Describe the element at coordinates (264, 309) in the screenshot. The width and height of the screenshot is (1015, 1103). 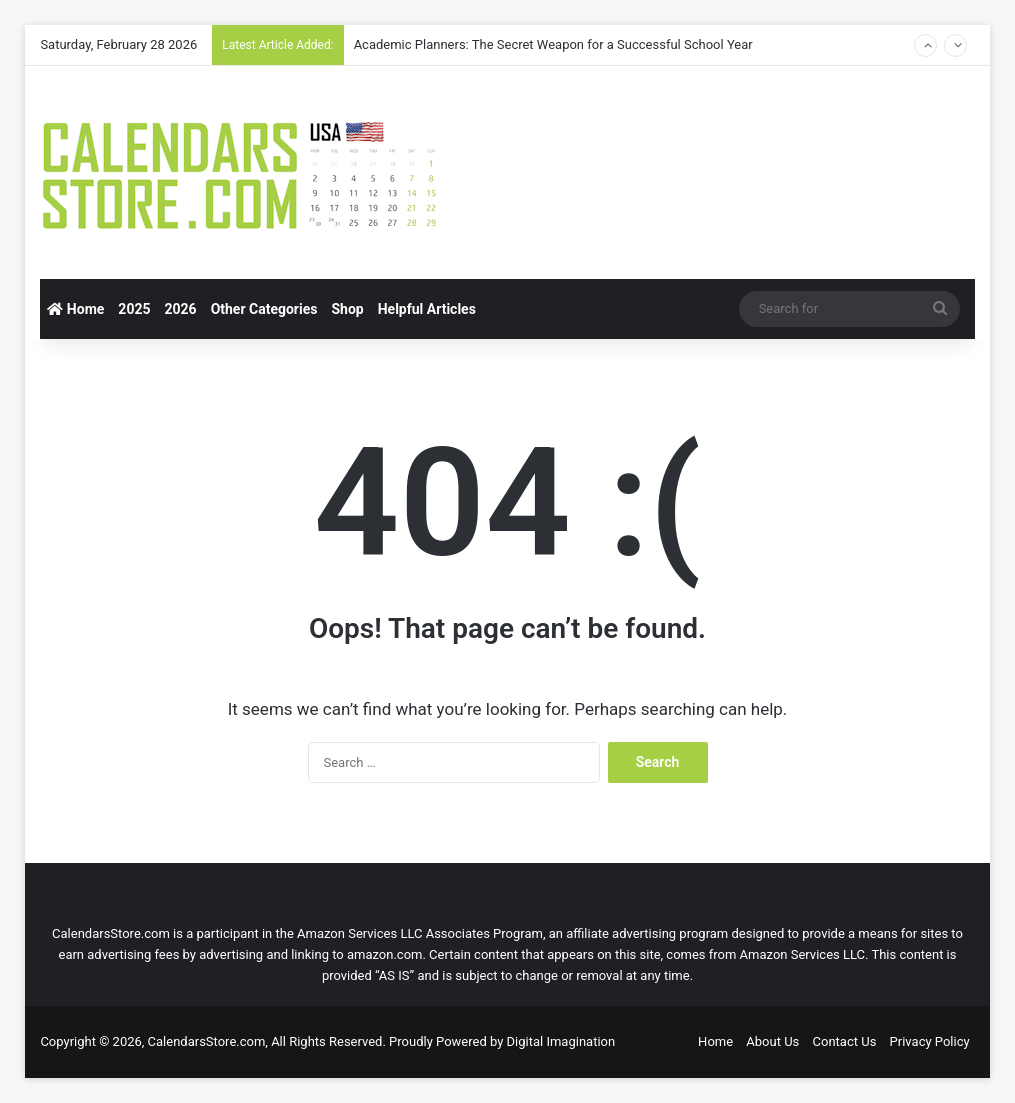
I see `Other Categories` at that location.